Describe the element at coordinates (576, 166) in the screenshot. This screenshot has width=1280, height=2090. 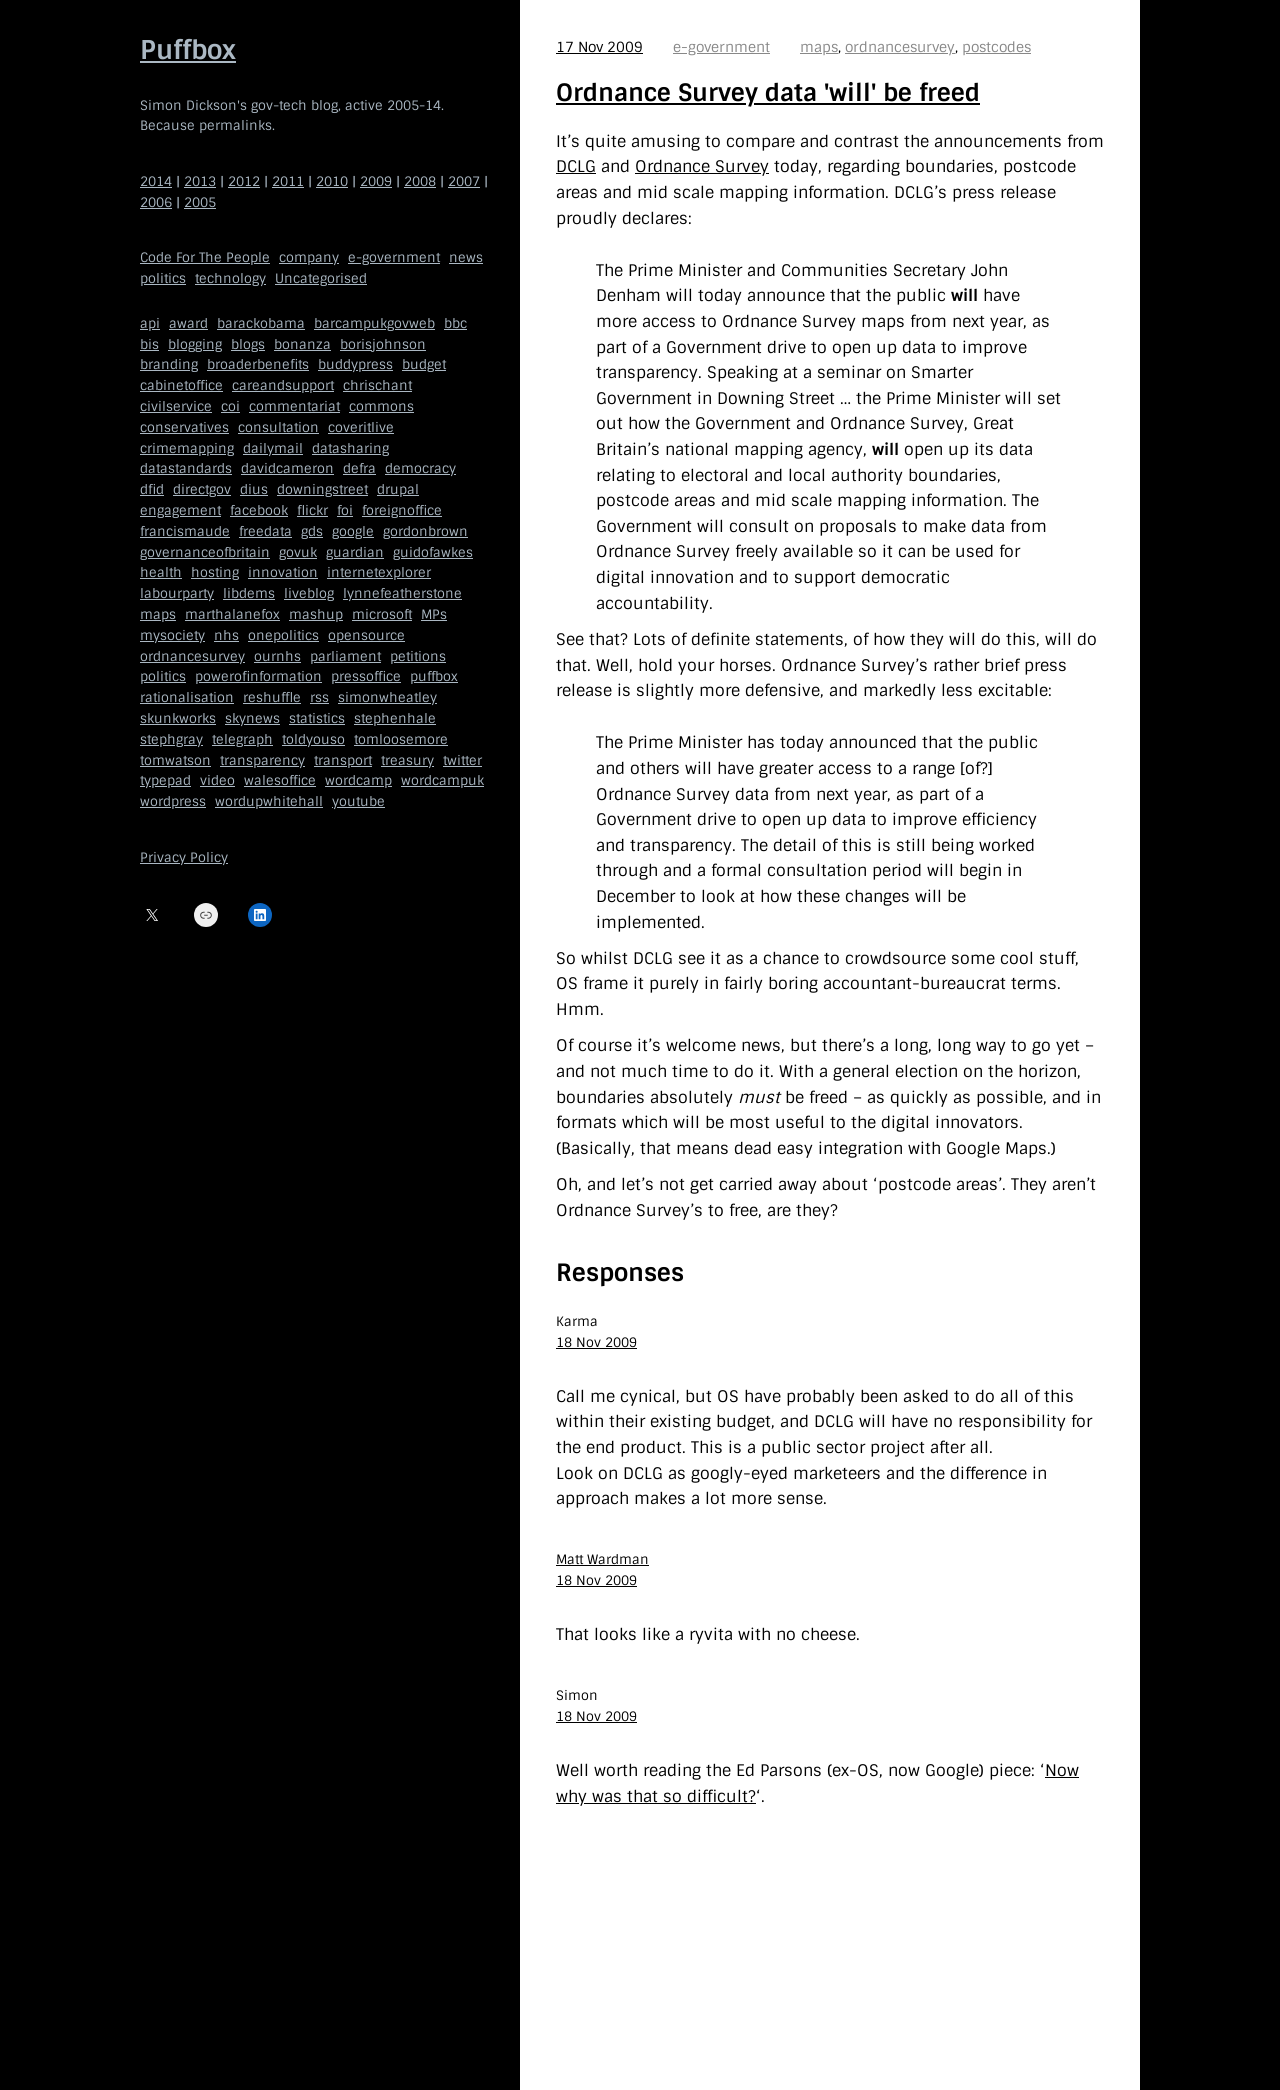
I see `DCLG` at that location.